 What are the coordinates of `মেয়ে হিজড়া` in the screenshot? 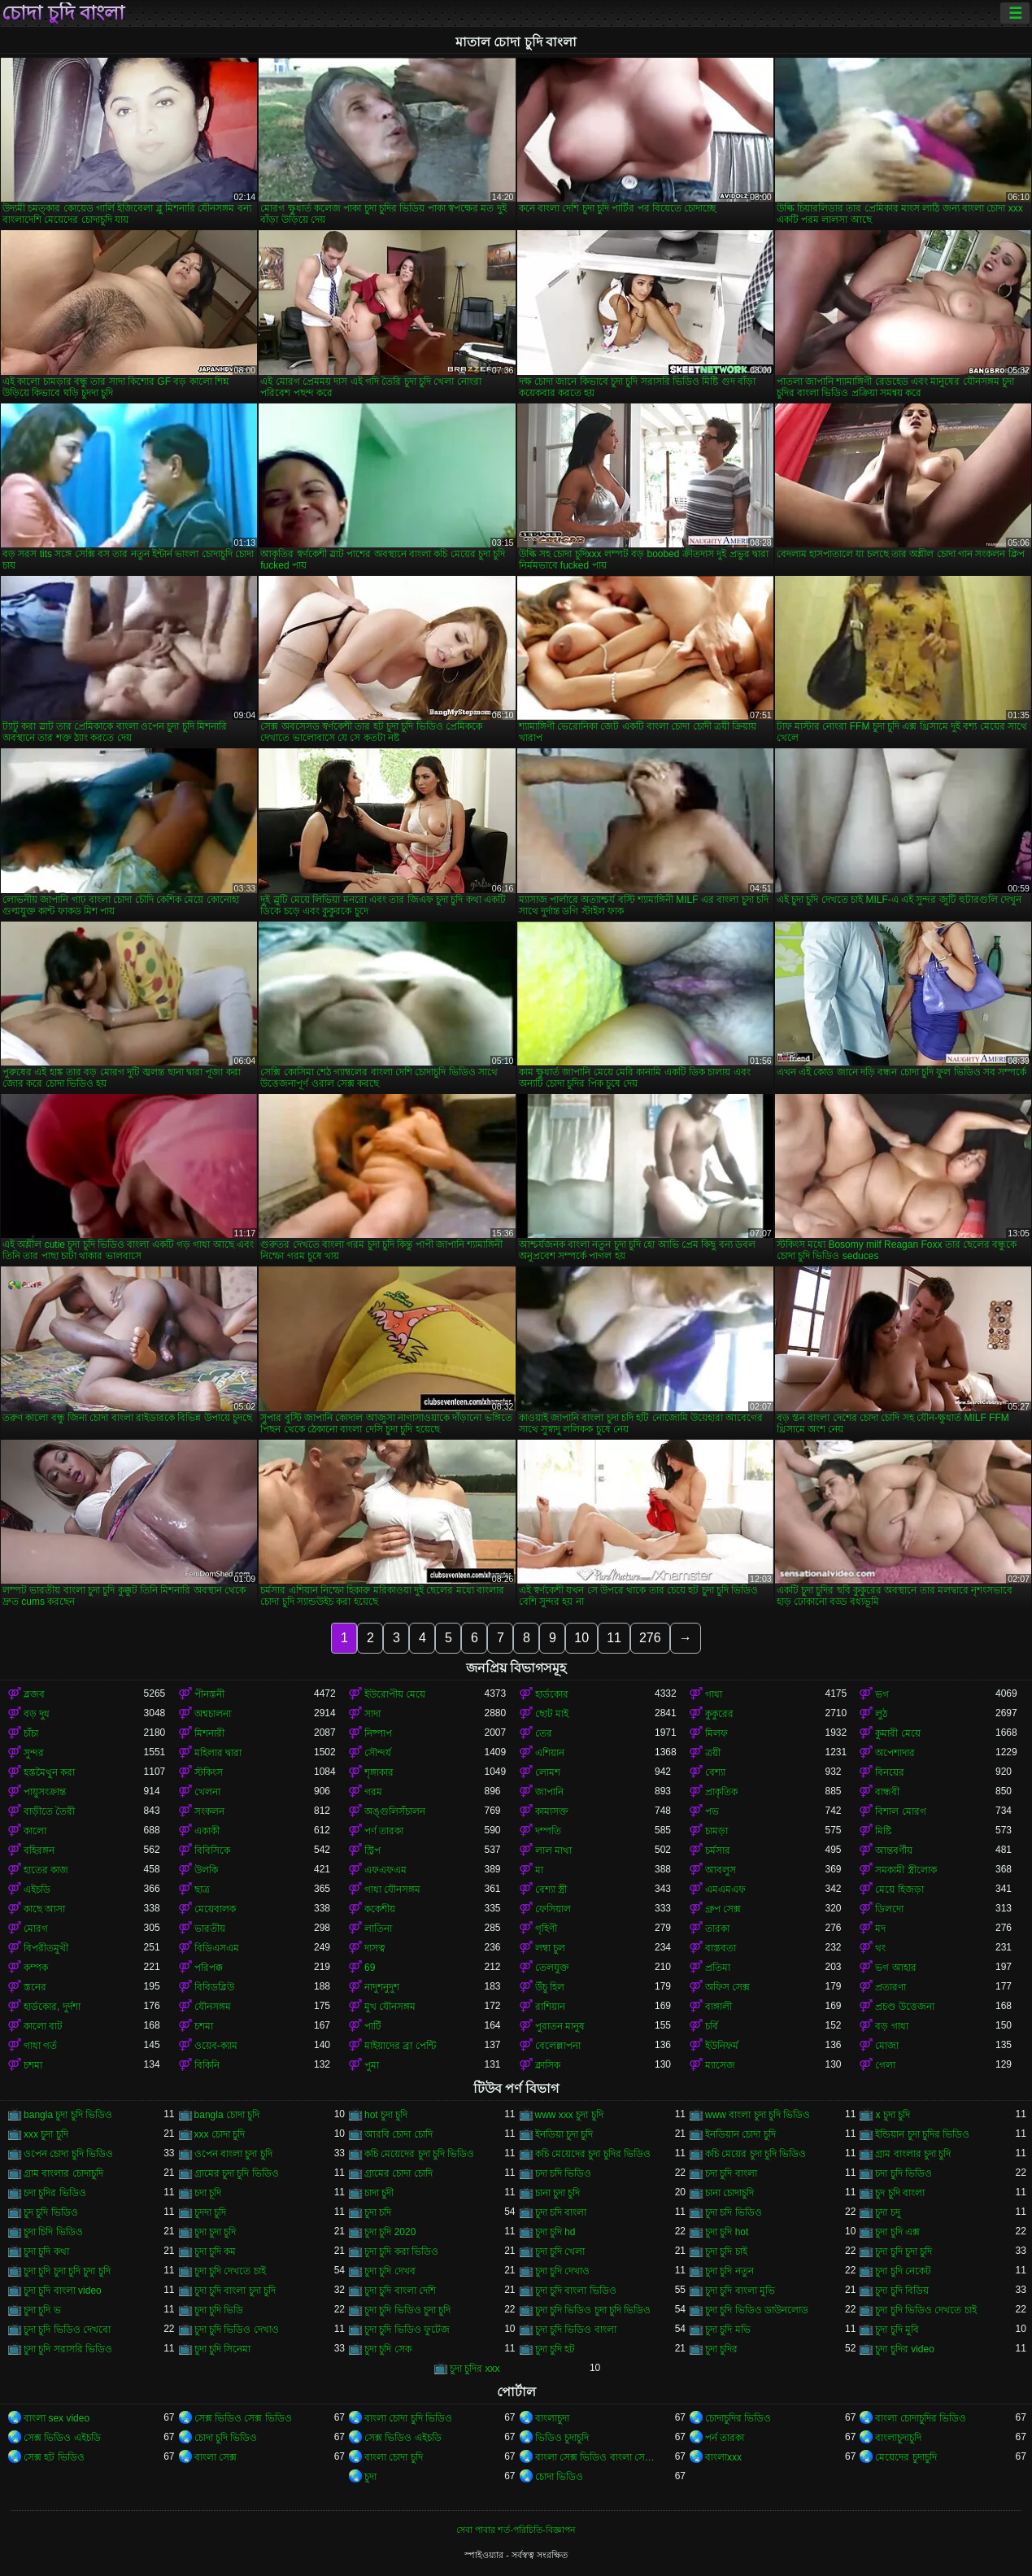 It's located at (899, 1889).